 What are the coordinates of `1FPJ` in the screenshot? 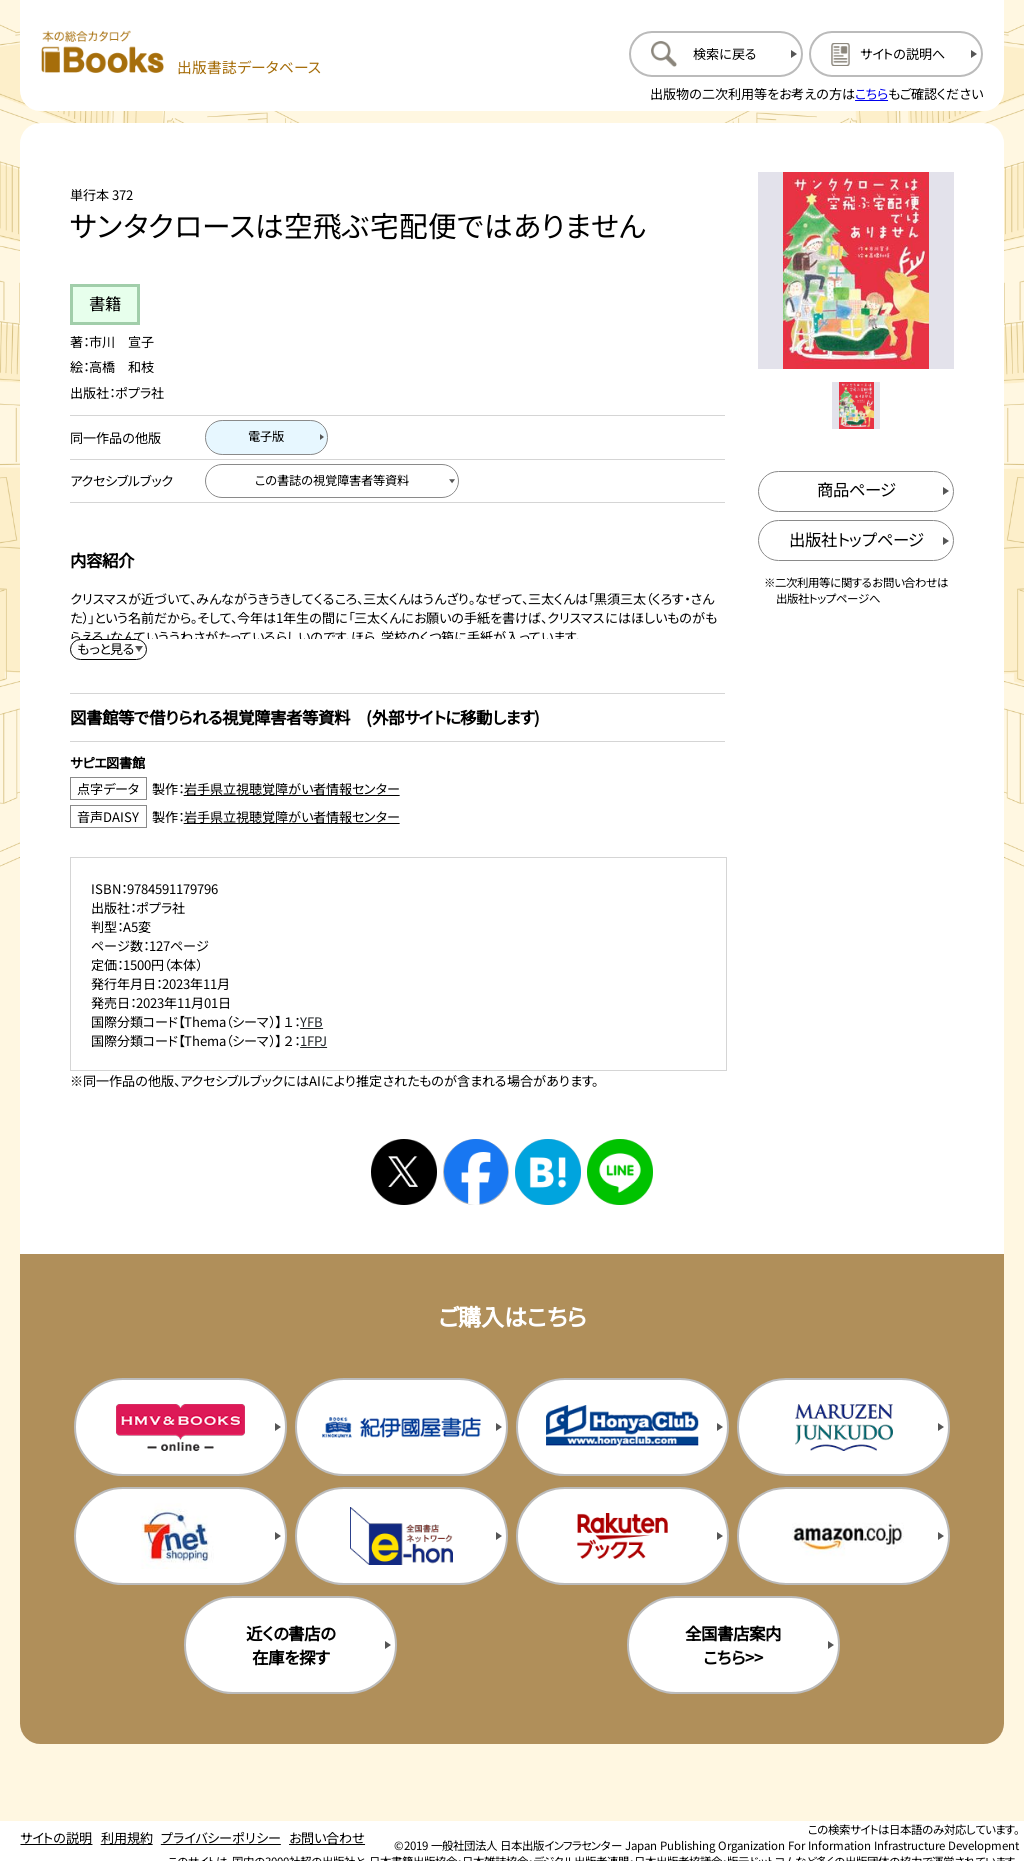 It's located at (313, 1040).